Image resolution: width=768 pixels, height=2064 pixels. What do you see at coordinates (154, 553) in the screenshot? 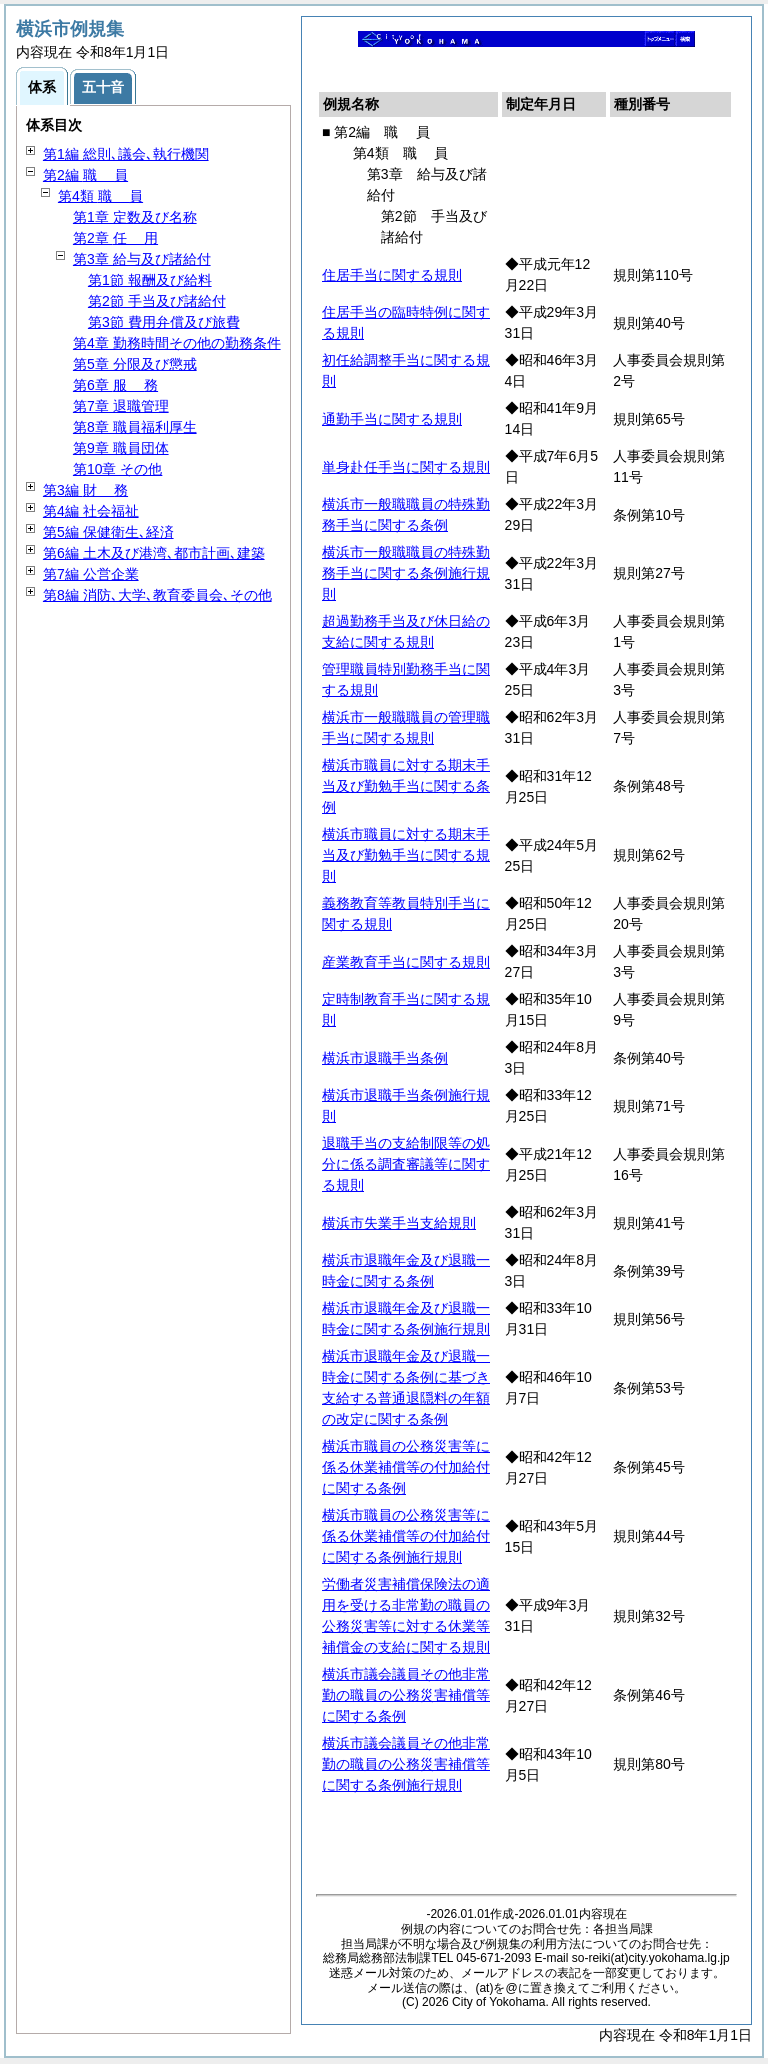
I see `第6編 土木及び港湾､都市計画､建築` at bounding box center [154, 553].